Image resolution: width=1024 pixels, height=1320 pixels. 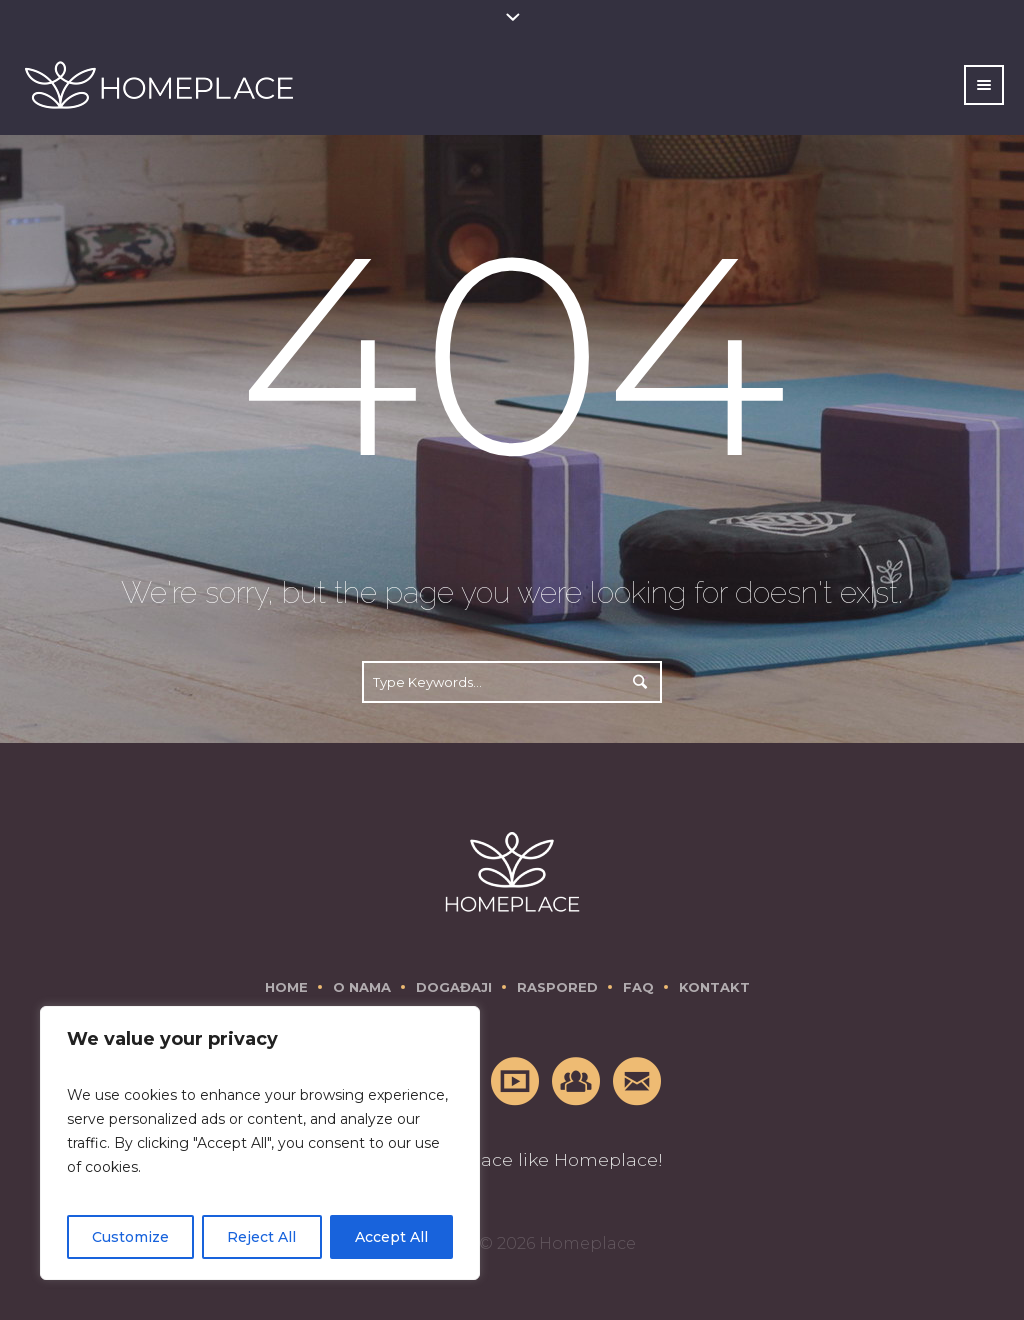 What do you see at coordinates (454, 987) in the screenshot?
I see `Događaji` at bounding box center [454, 987].